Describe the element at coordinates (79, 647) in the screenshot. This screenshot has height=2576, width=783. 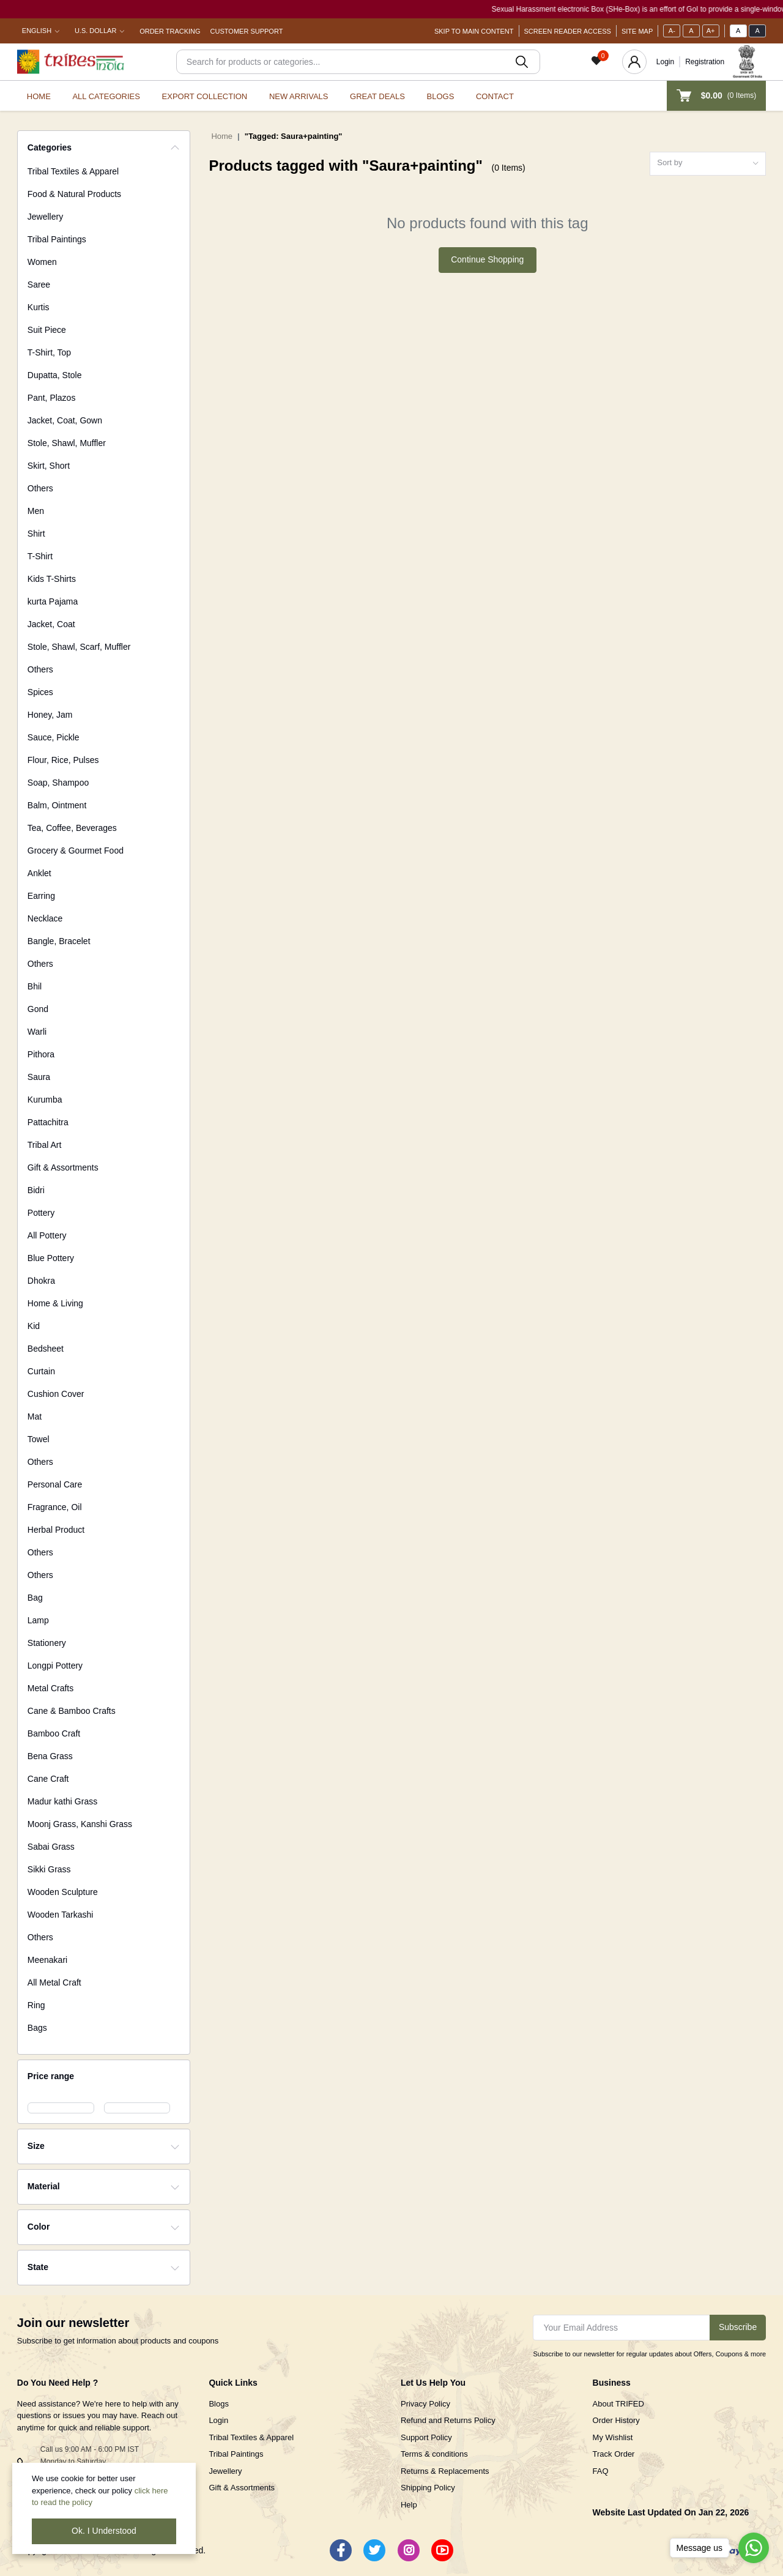
I see `Stole, Shawl, Scarf, Muffler` at that location.